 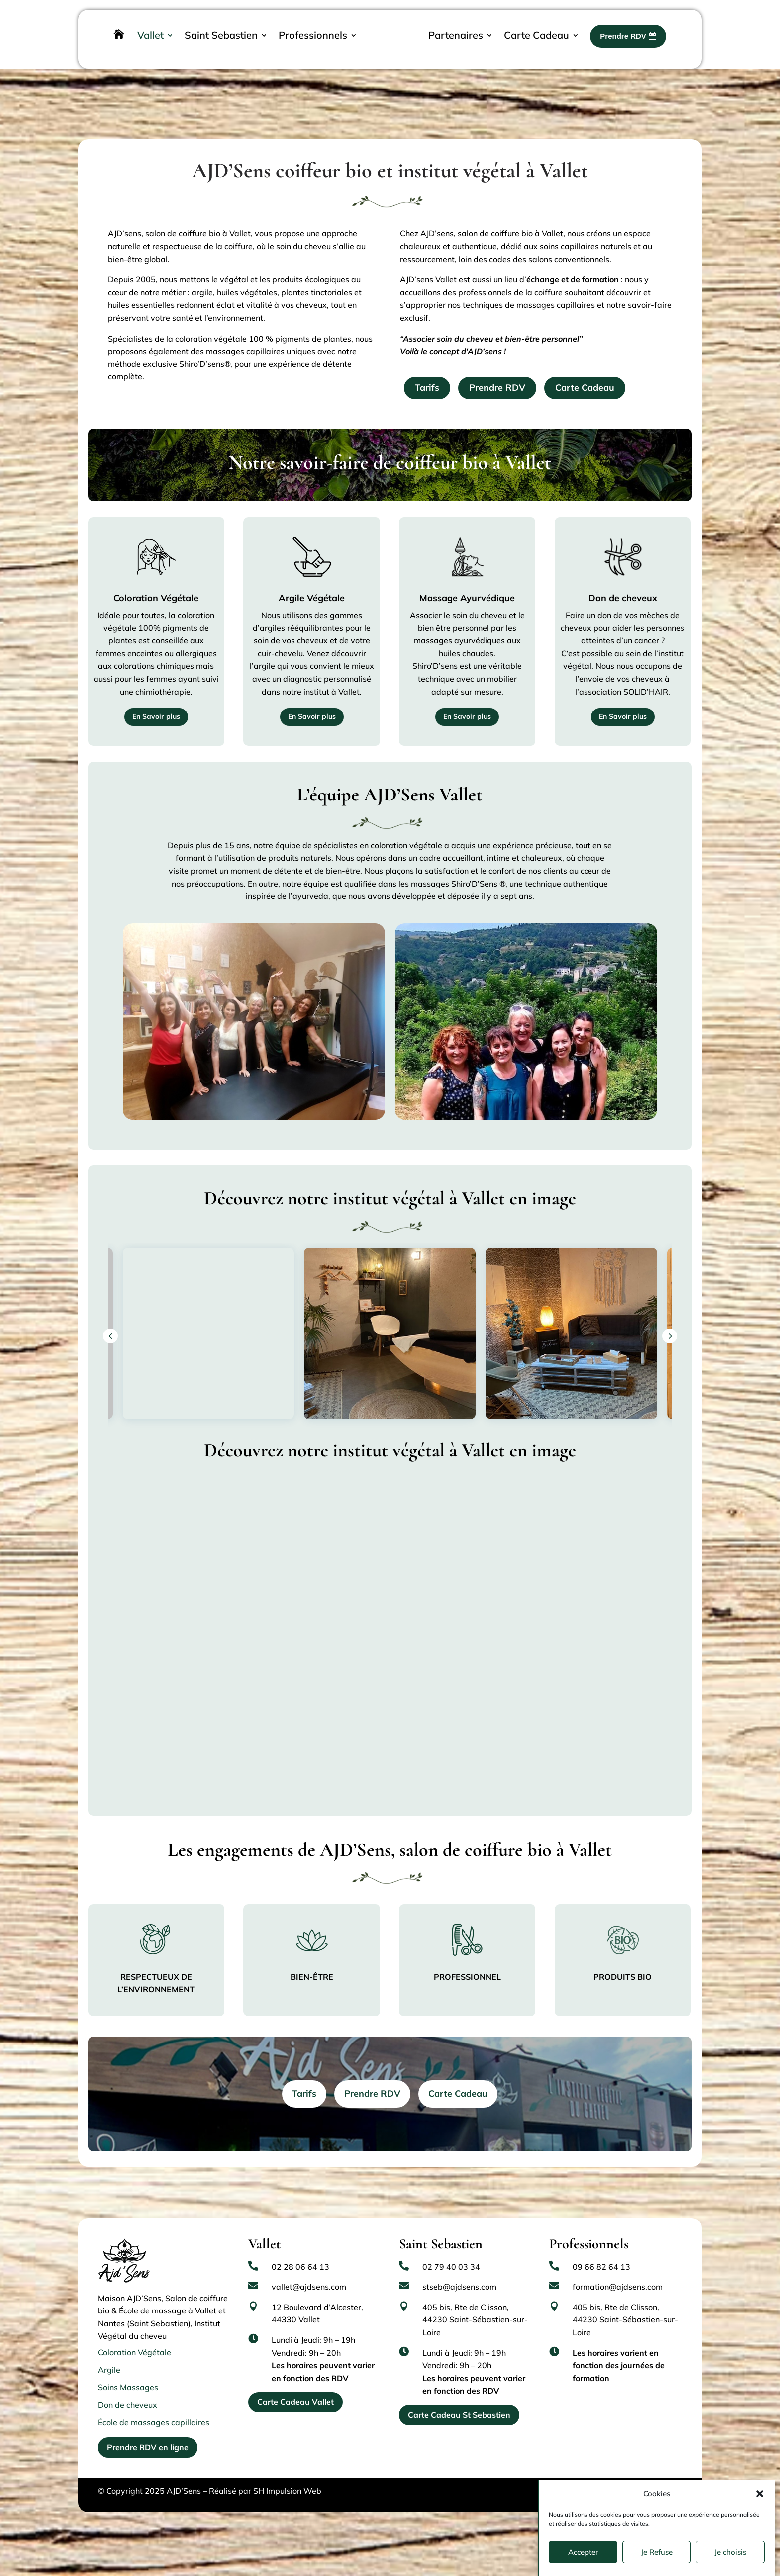 I want to click on [button], so click(x=760, y=2494).